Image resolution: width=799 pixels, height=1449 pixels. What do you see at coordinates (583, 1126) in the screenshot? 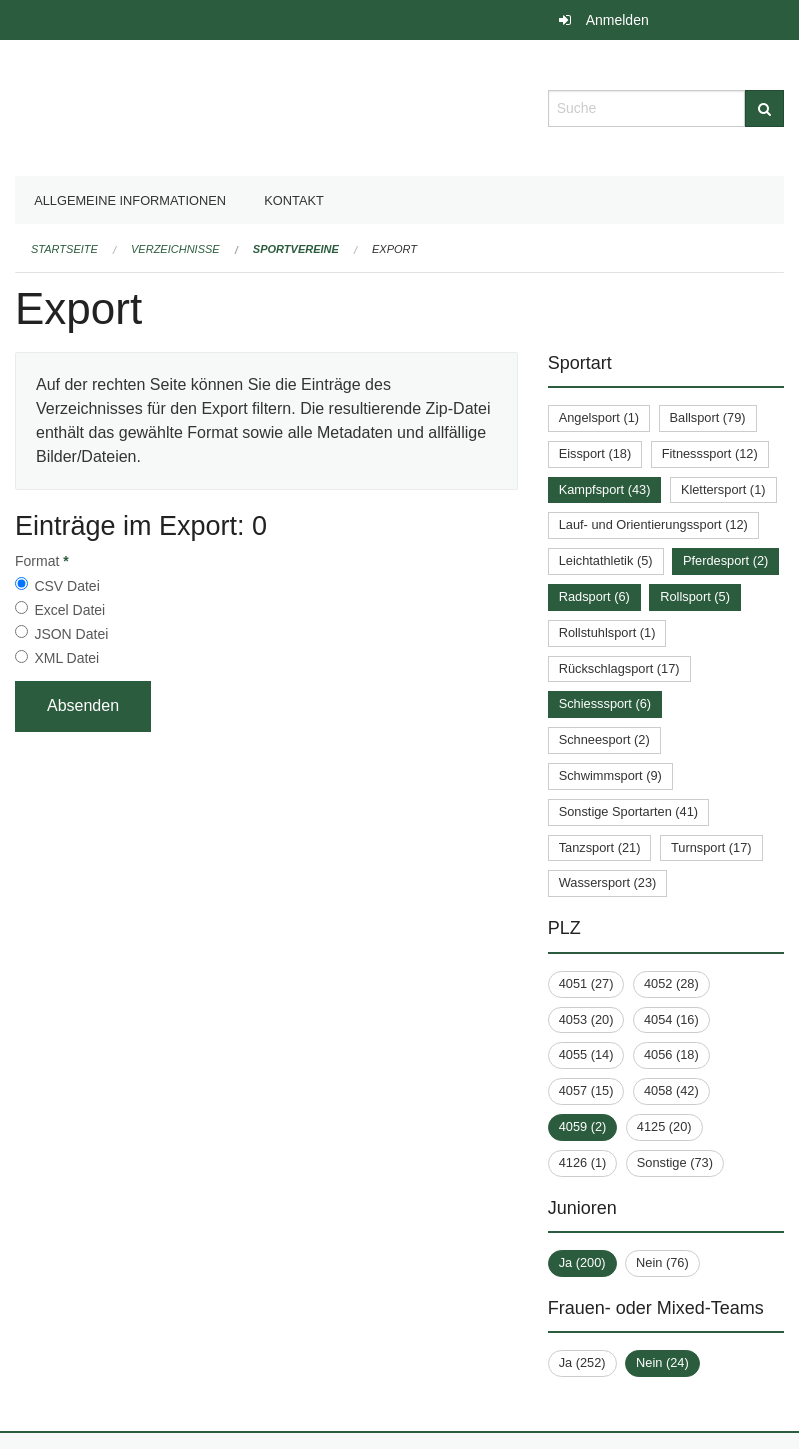
I see `4059 (2)` at bounding box center [583, 1126].